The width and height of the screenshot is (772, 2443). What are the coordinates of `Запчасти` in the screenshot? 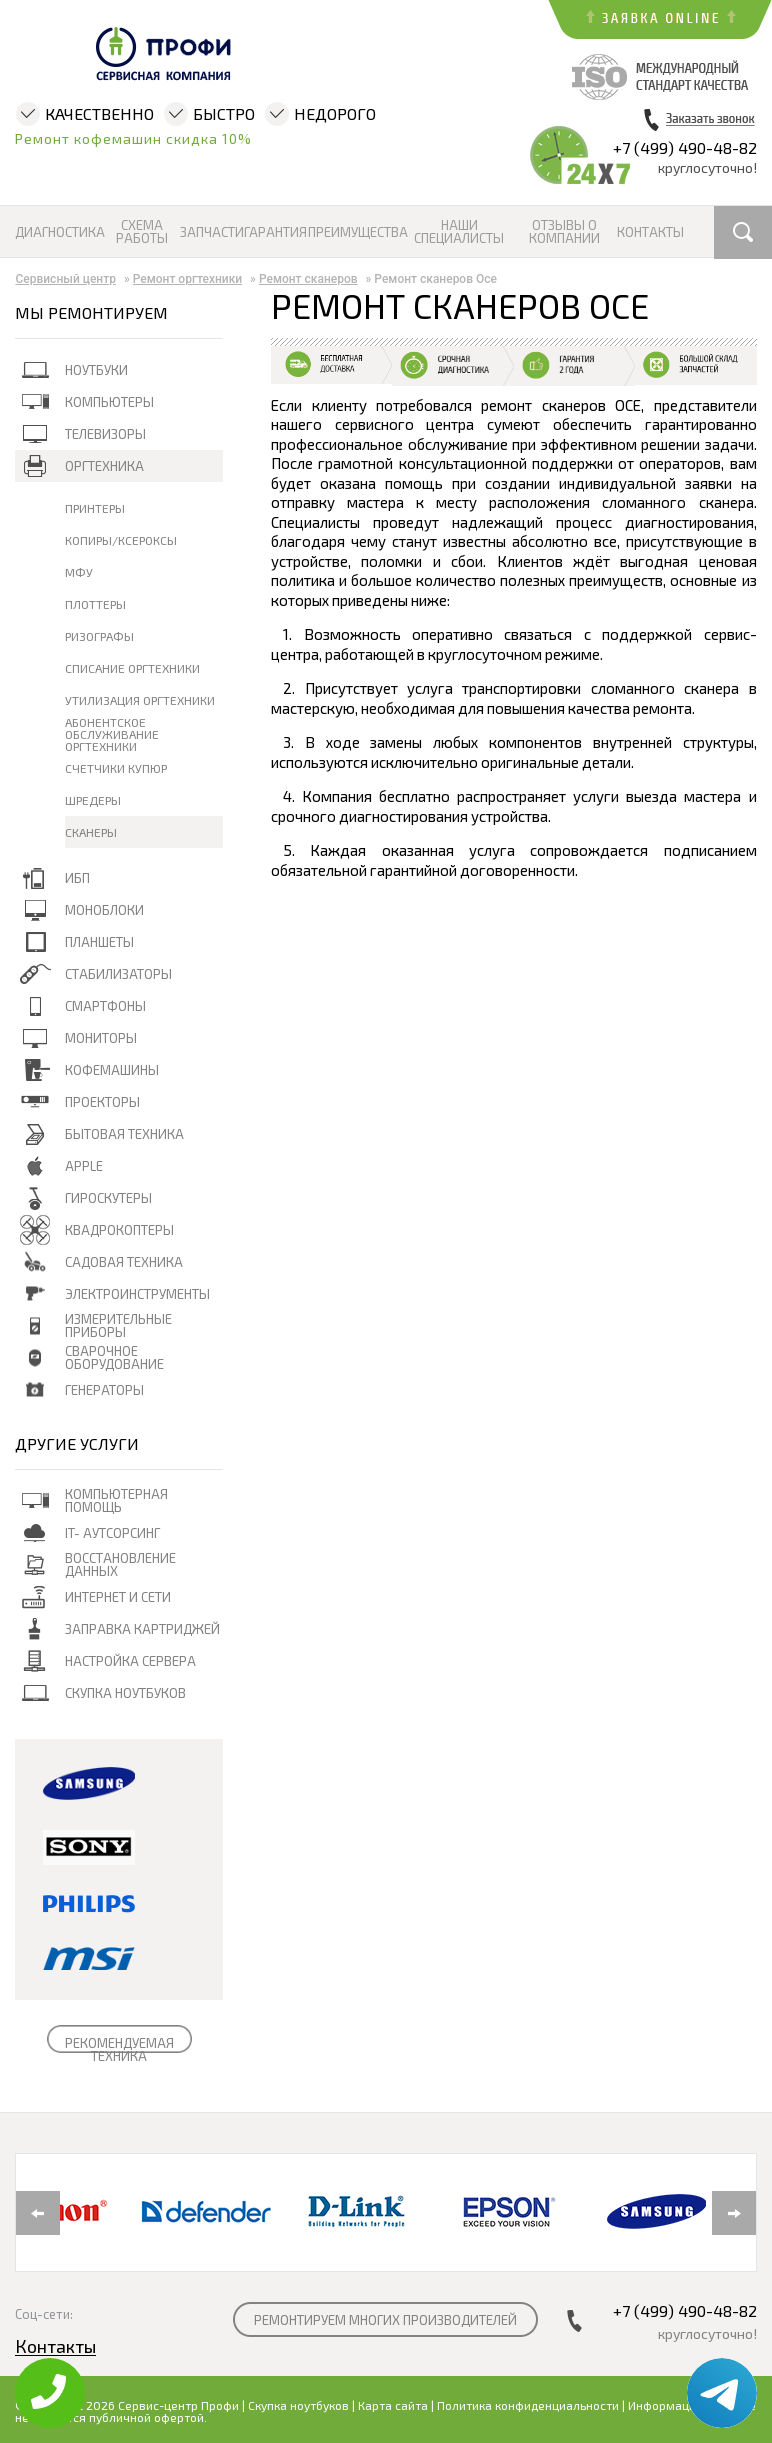 It's located at (211, 232).